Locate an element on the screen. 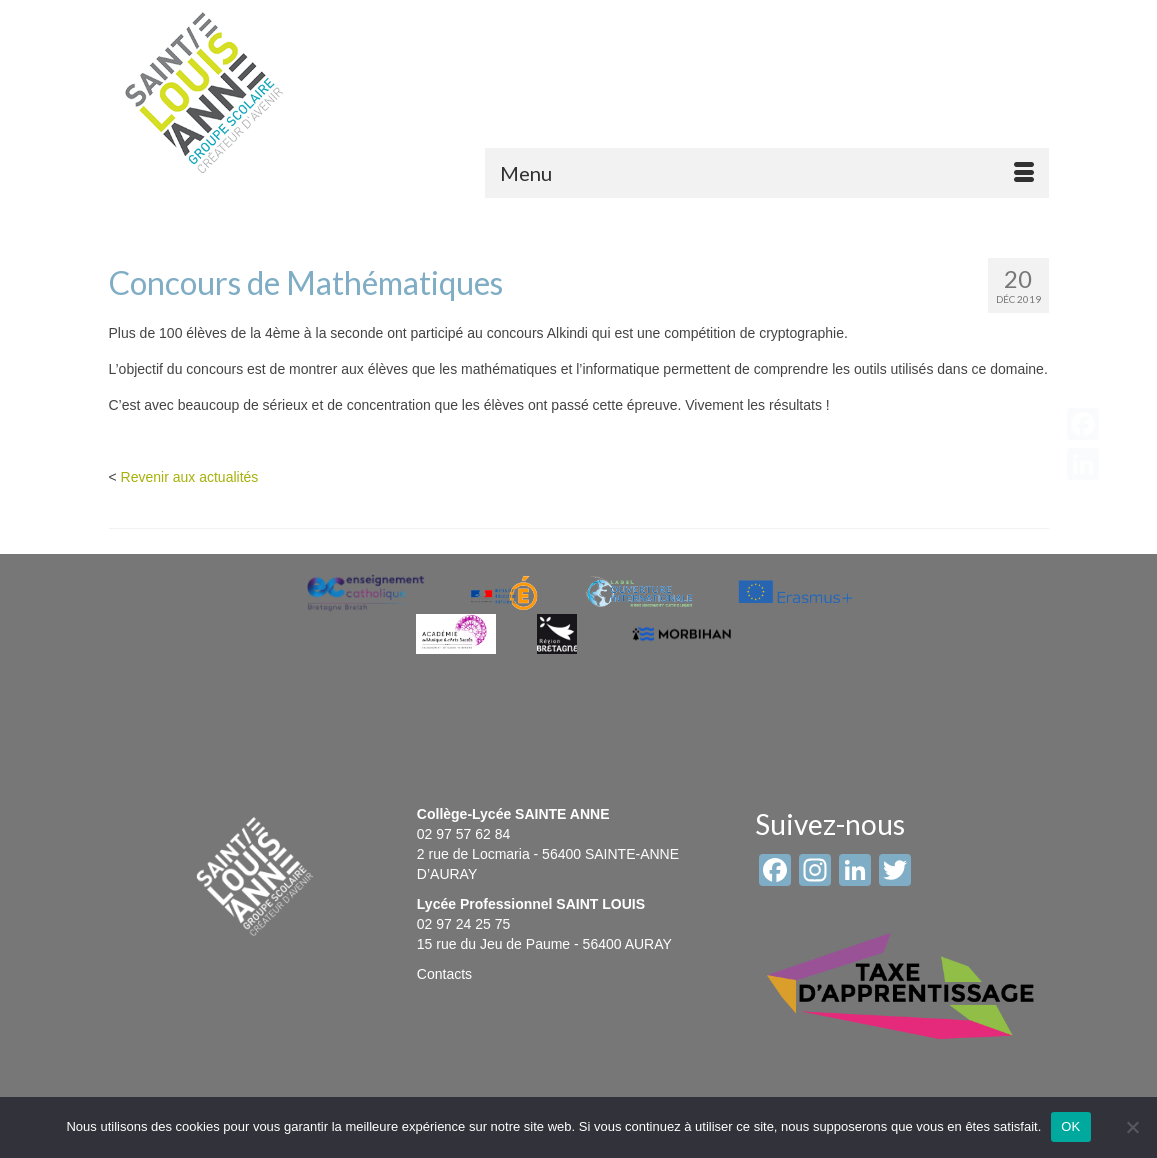  Contacts is located at coordinates (444, 974).